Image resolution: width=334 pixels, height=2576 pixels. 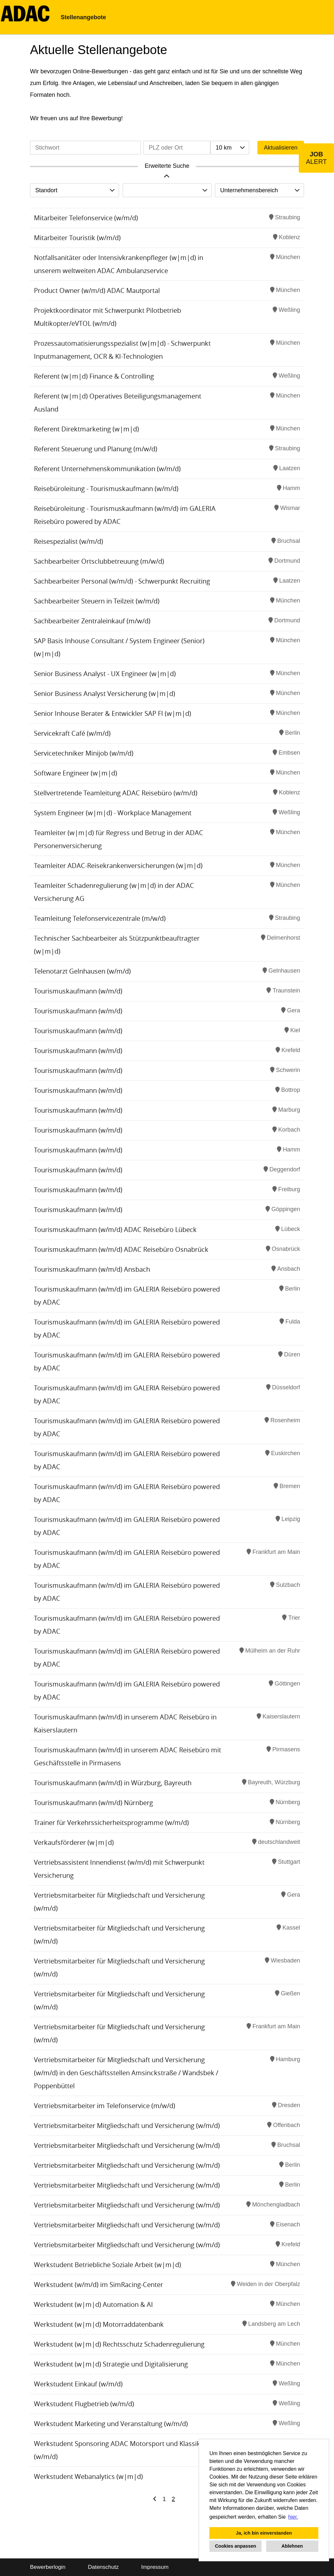 I want to click on Bewerberlogin, so click(x=48, y=2567).